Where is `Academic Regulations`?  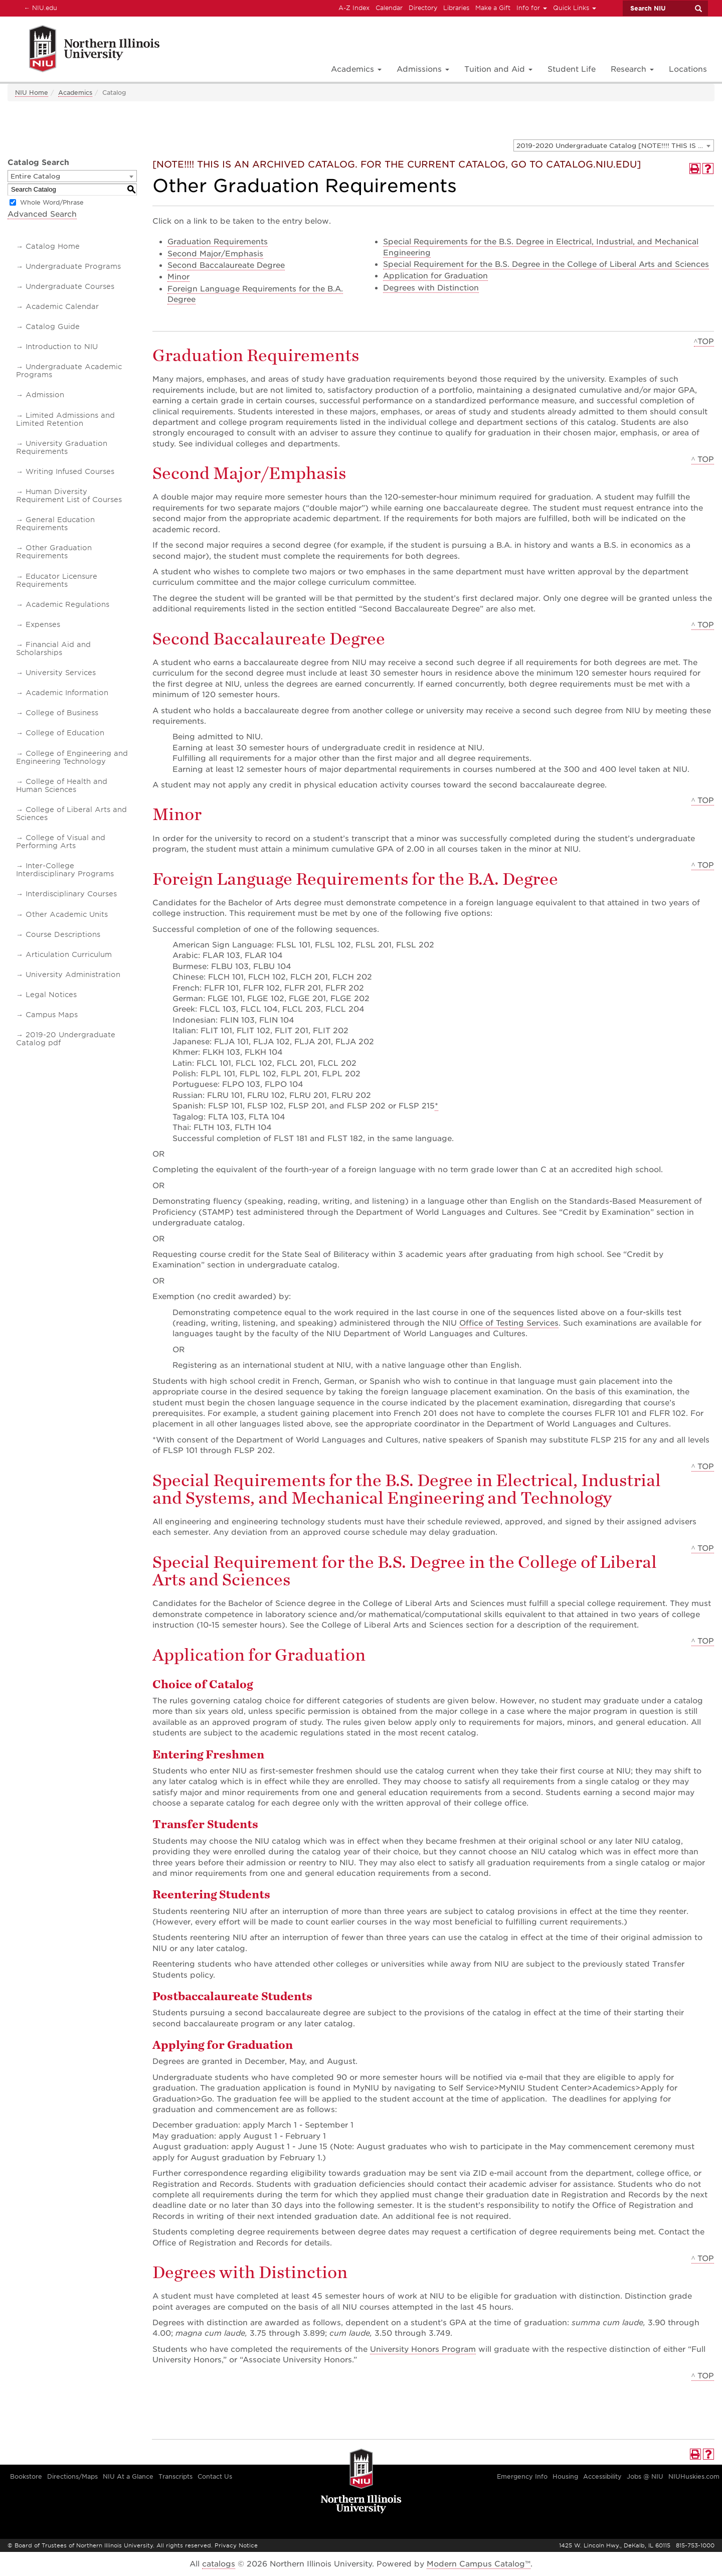 Academic Regulations is located at coordinates (67, 604).